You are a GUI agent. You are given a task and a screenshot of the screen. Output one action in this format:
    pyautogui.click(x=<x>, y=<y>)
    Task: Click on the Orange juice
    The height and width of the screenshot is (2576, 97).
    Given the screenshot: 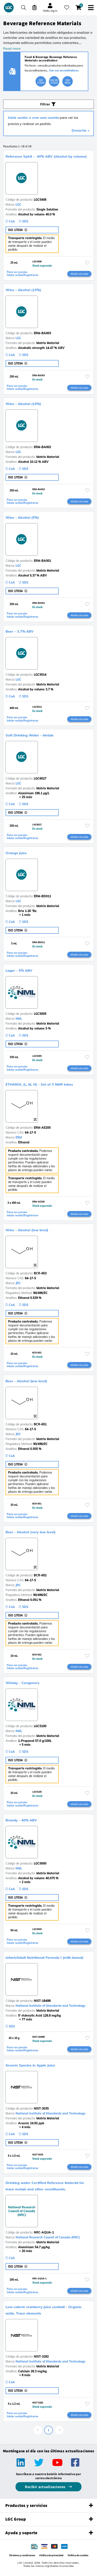 What is the action you would take?
    pyautogui.click(x=16, y=853)
    